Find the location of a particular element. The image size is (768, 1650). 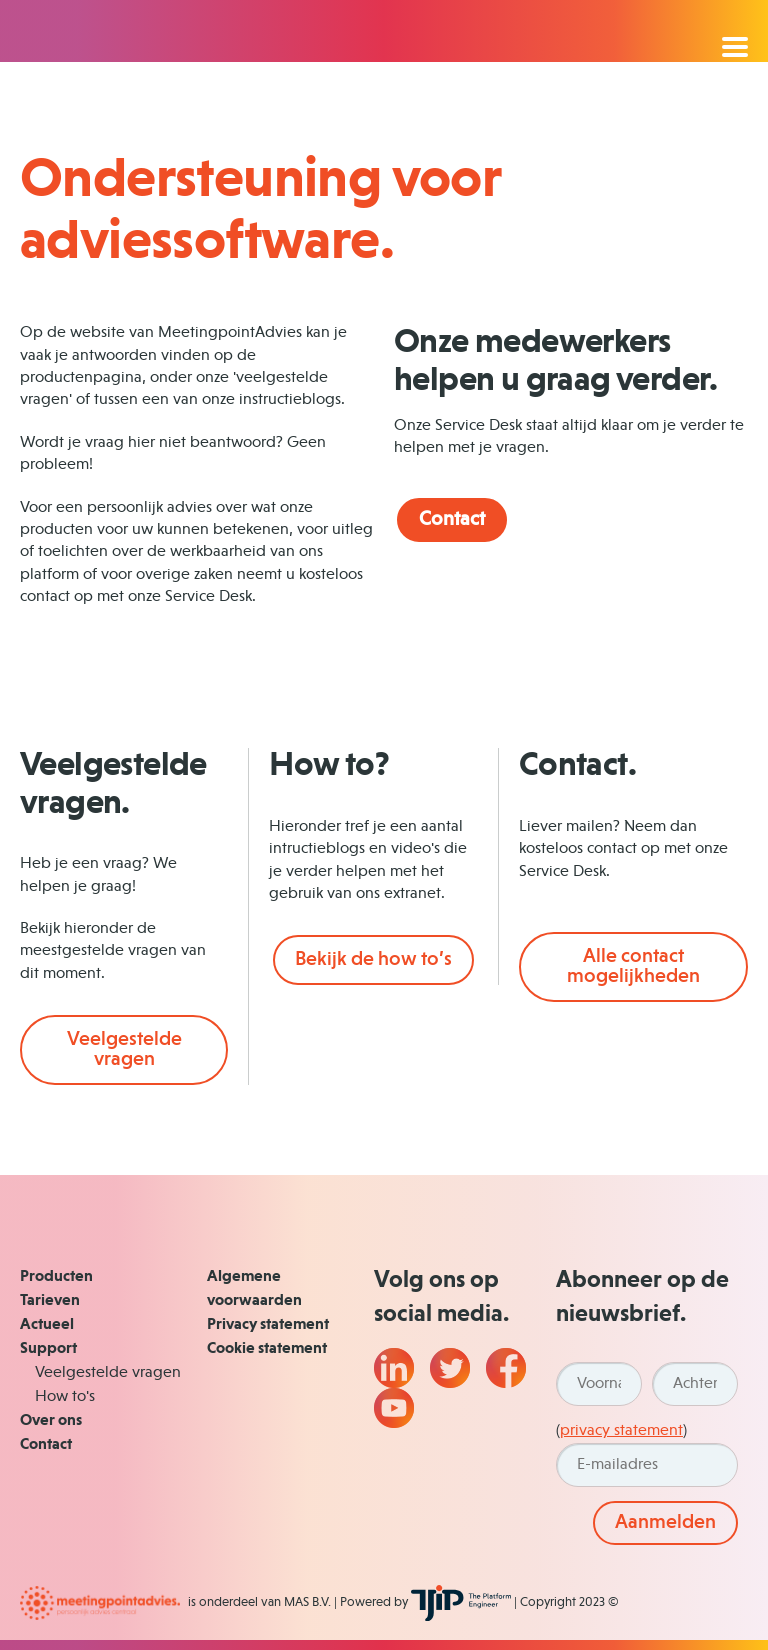

Contact is located at coordinates (452, 520).